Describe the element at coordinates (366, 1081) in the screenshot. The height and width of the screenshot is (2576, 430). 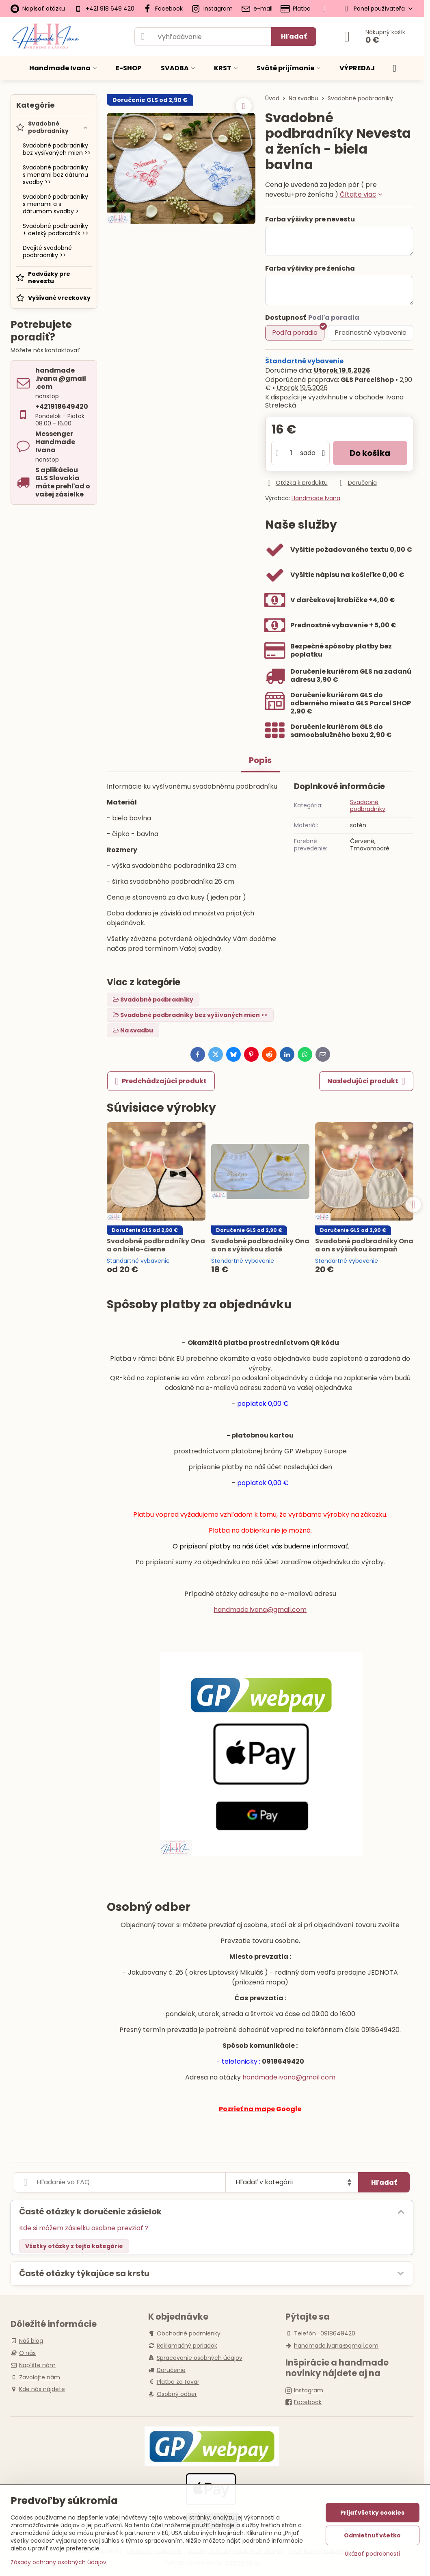
I see `Nasledujúci produkt` at that location.